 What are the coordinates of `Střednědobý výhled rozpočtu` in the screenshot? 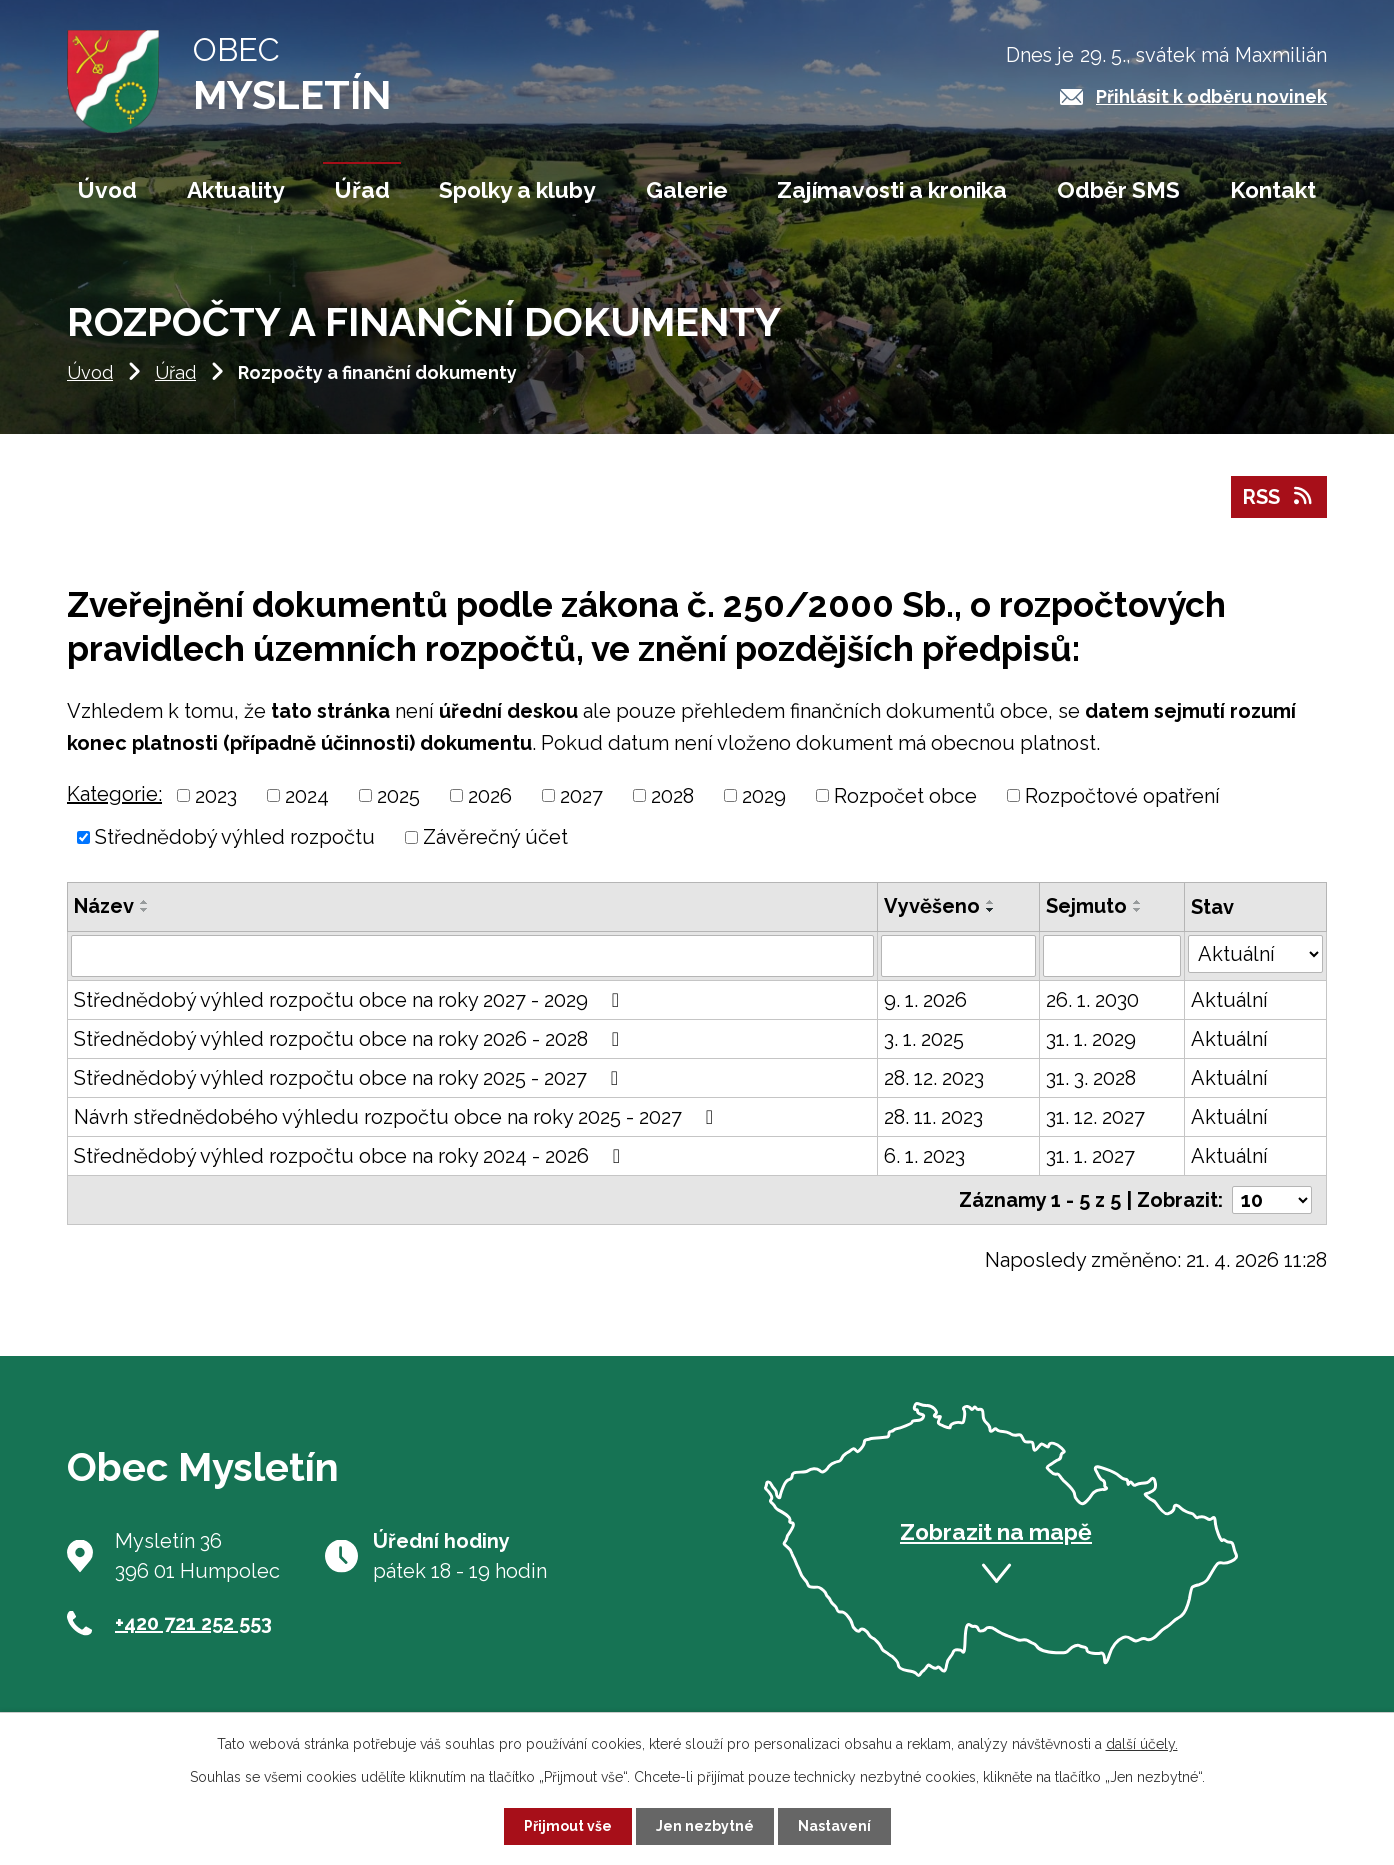 It's located at (235, 837).